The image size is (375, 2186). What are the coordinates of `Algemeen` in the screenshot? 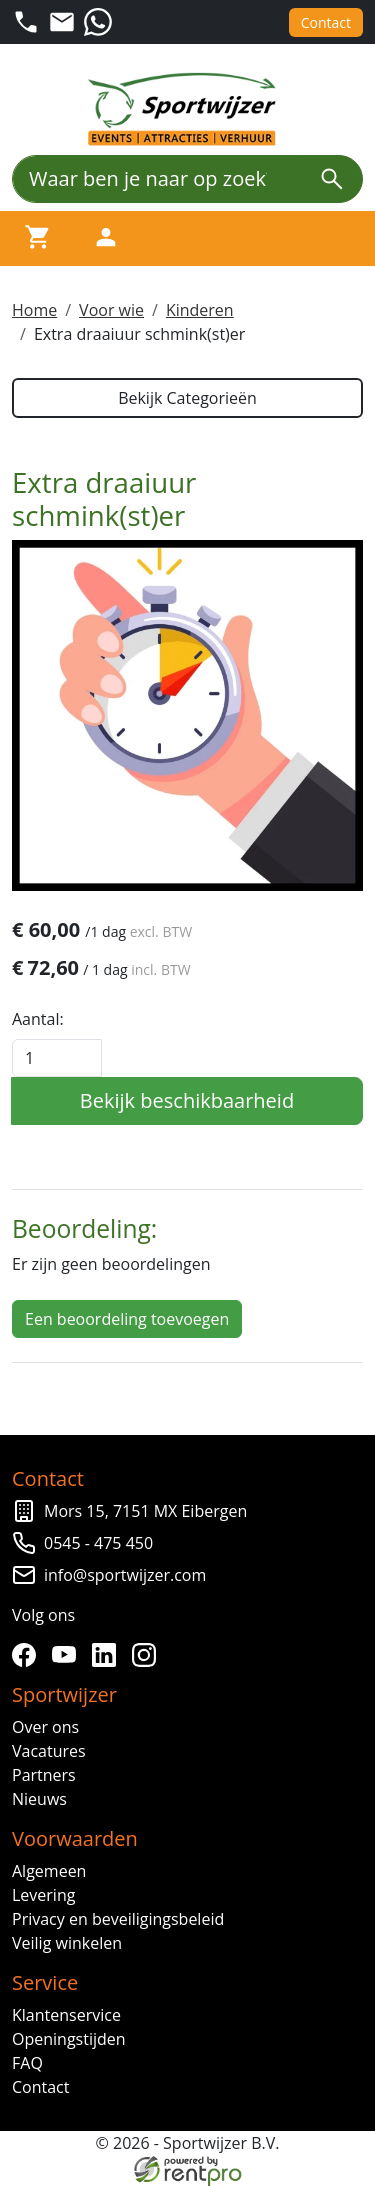 It's located at (49, 1871).